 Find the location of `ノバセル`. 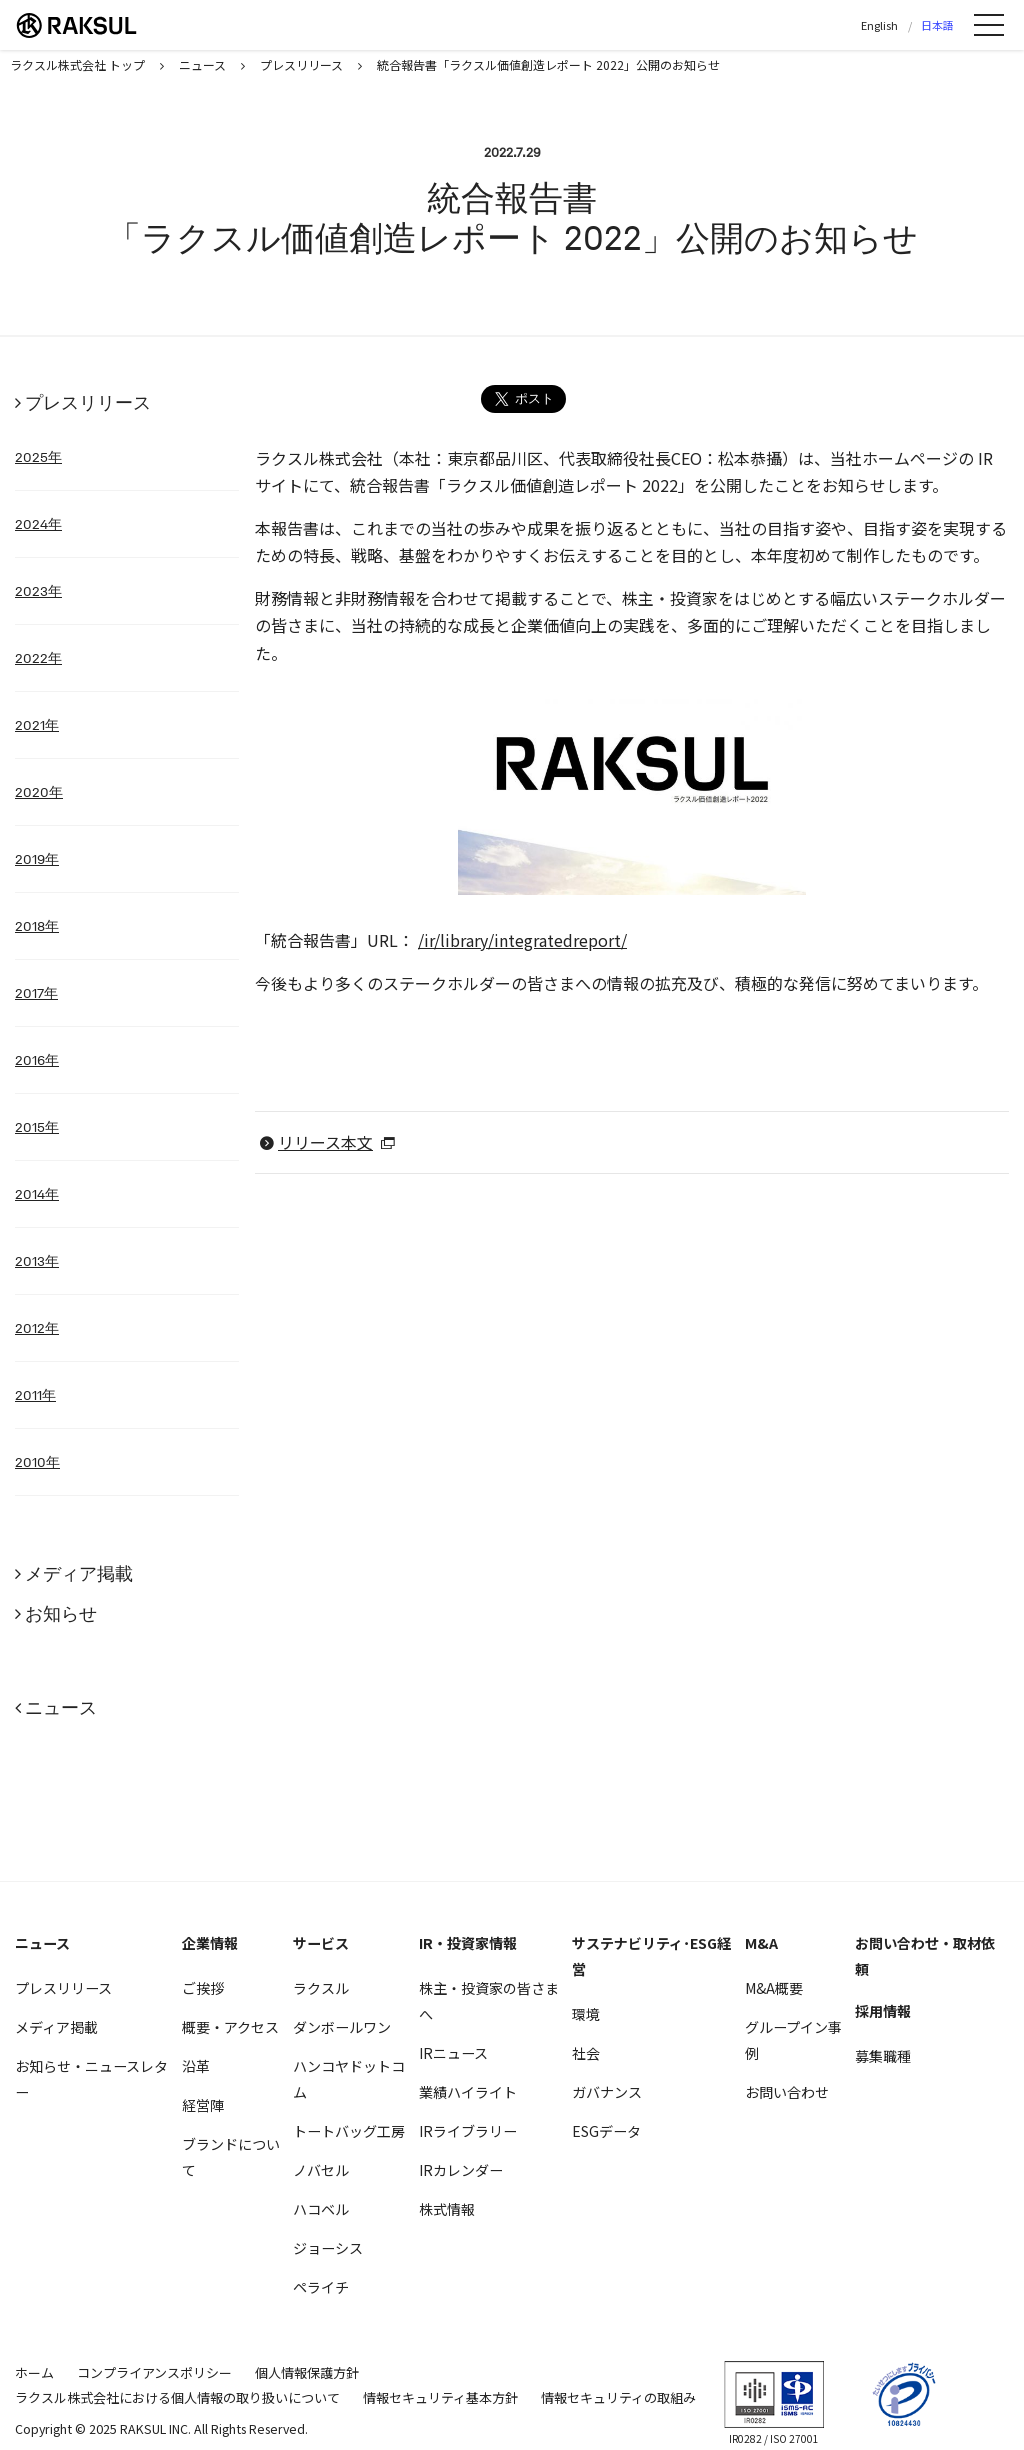

ノバセル is located at coordinates (321, 2170).